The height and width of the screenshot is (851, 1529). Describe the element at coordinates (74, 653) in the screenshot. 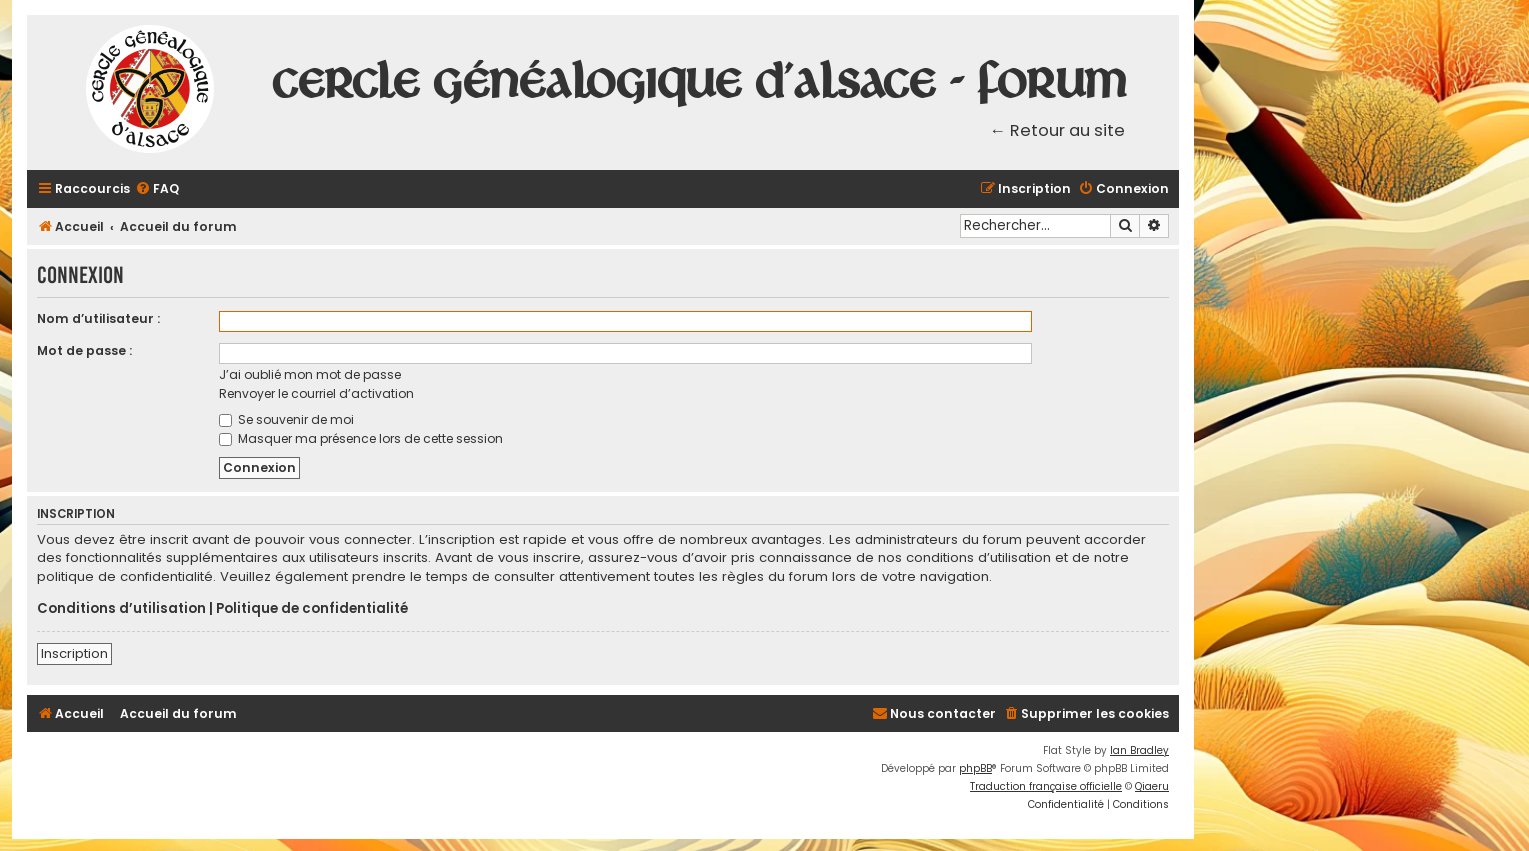

I see `Inscription` at that location.